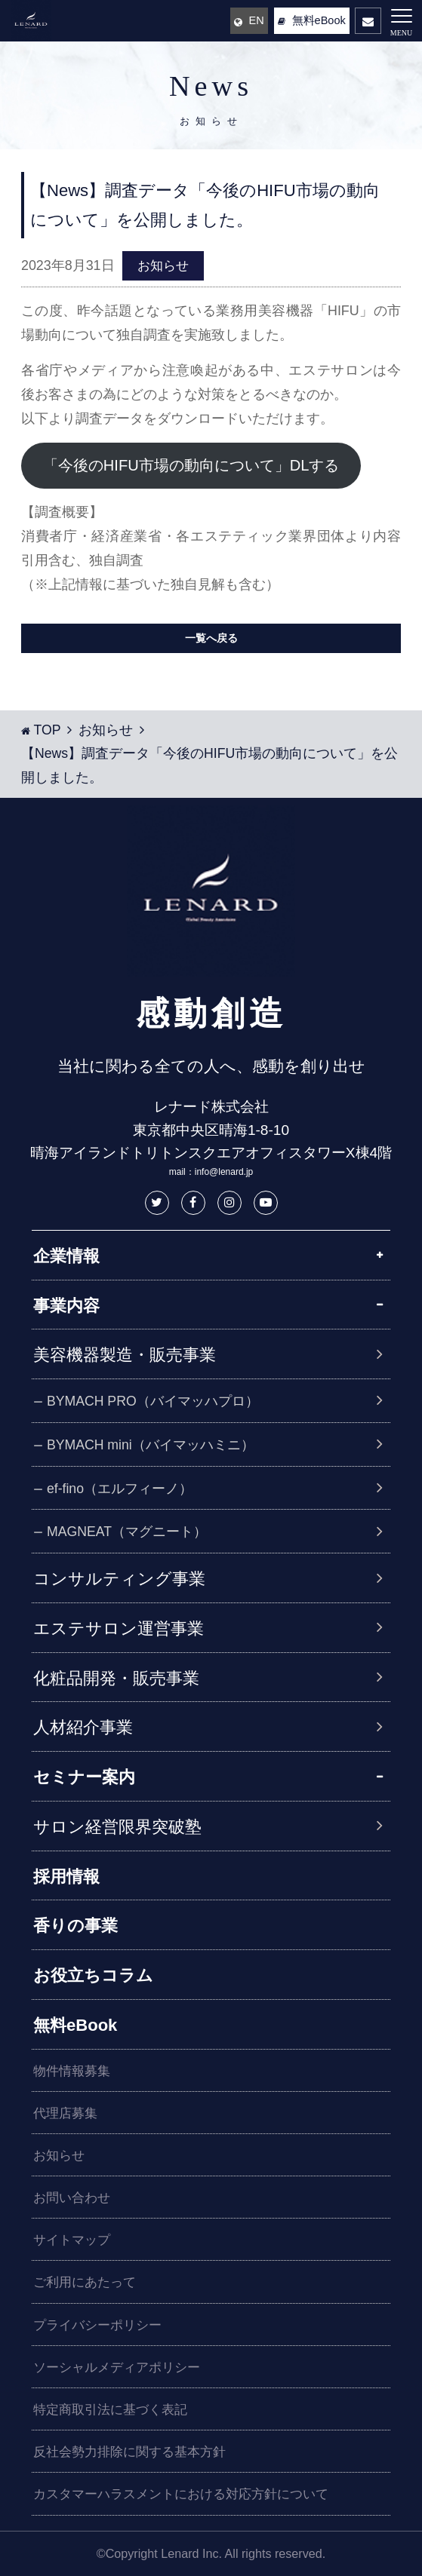  I want to click on 香りの事業, so click(75, 1925).